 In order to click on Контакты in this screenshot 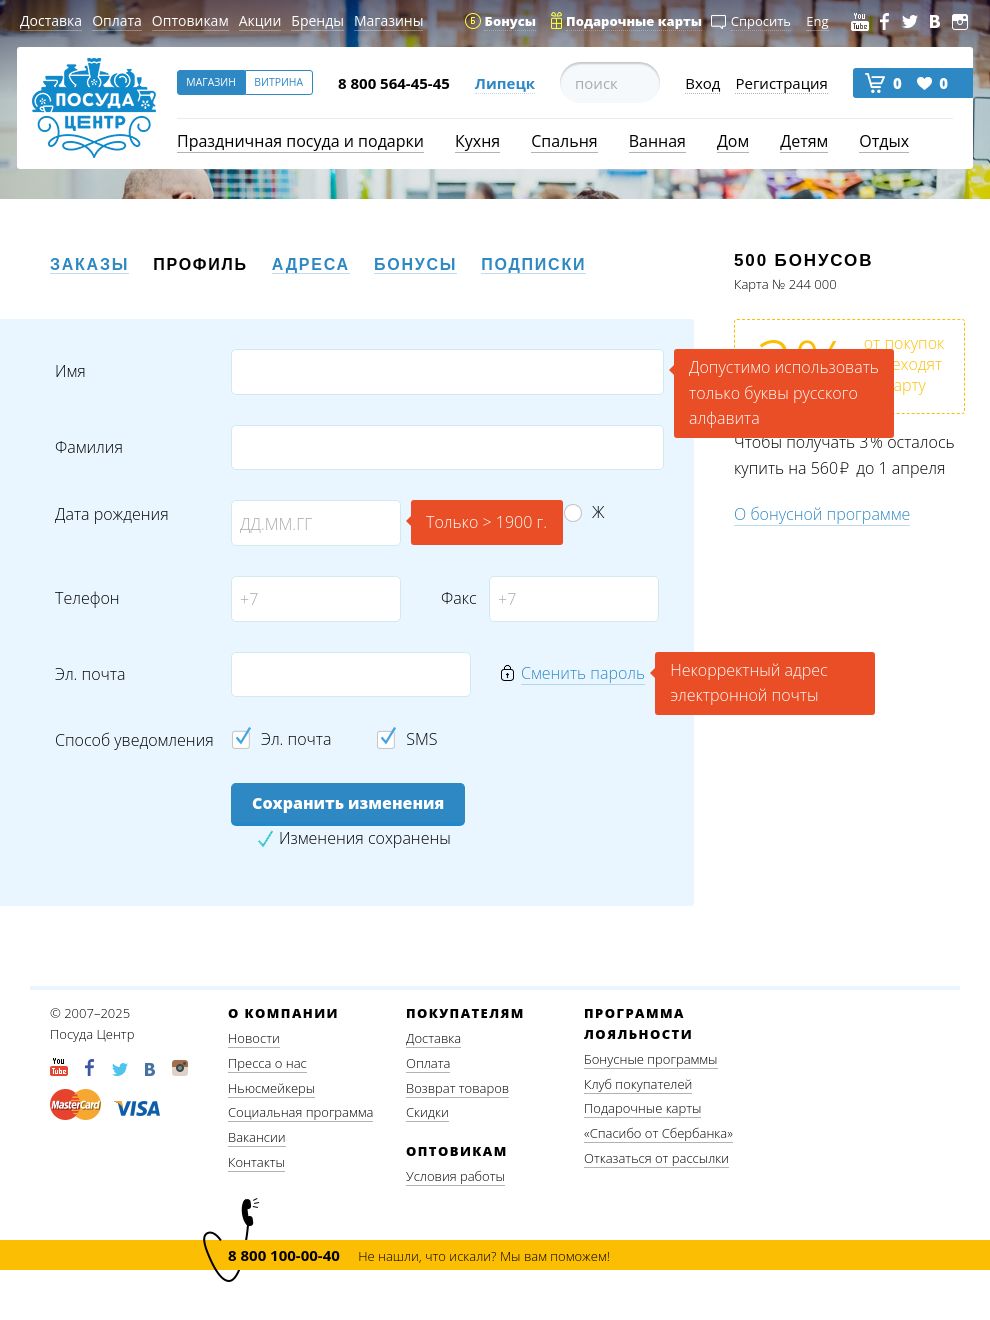, I will do `click(256, 1162)`.